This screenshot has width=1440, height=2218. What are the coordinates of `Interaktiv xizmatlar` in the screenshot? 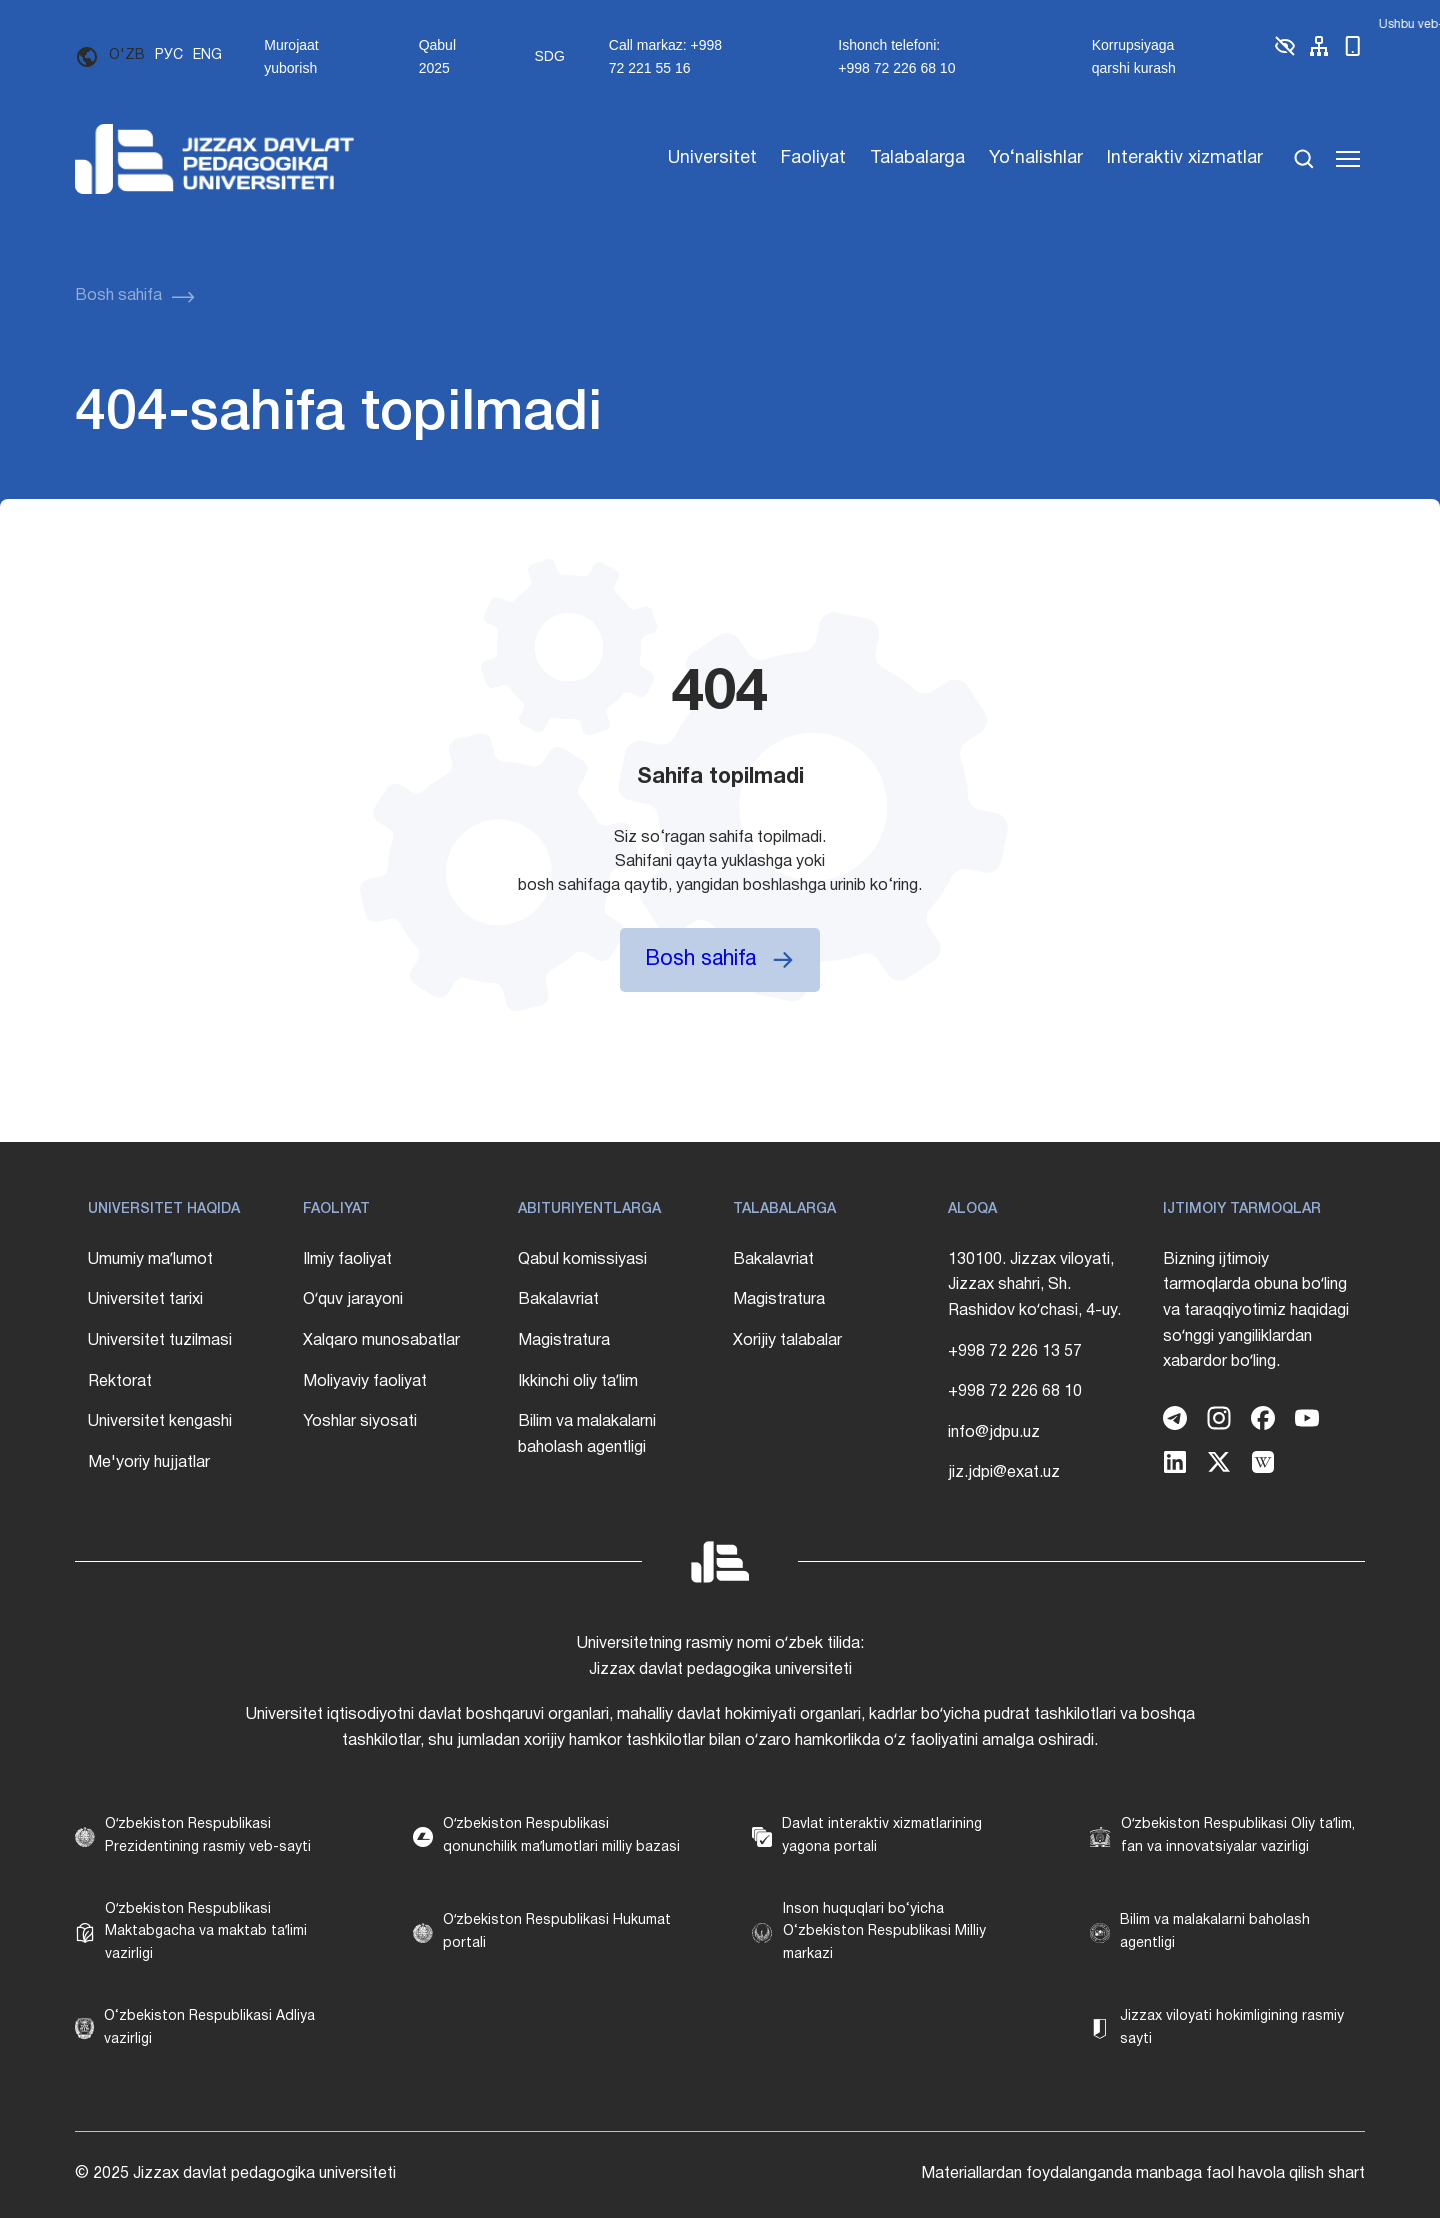 It's located at (1185, 158).